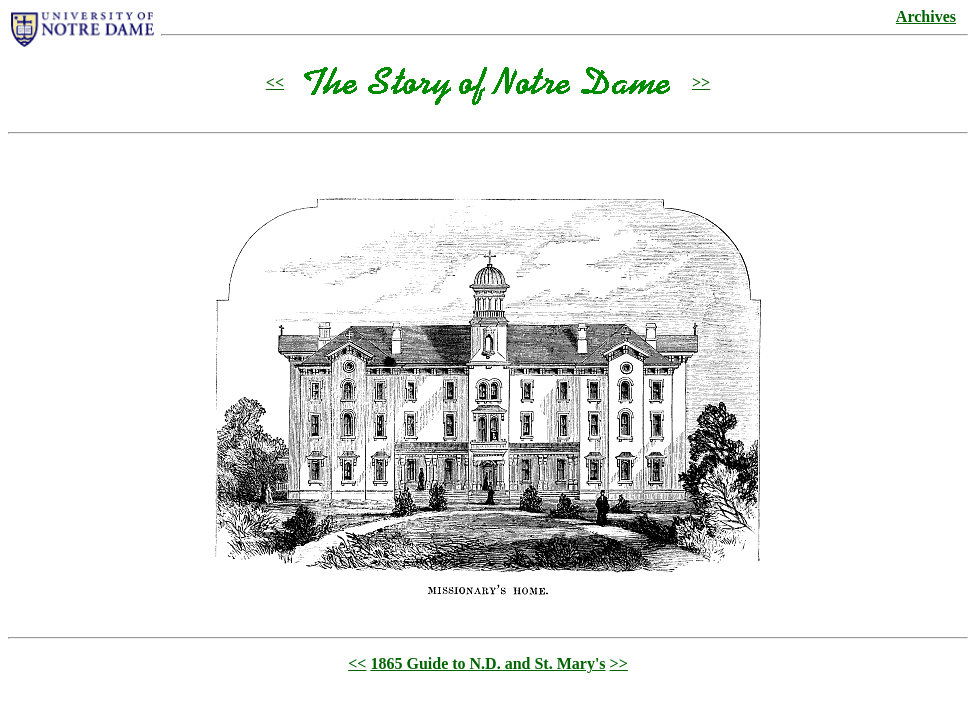 The height and width of the screenshot is (720, 976). What do you see at coordinates (487, 663) in the screenshot?
I see `1865 Guide to N.D. and St. Mary's` at bounding box center [487, 663].